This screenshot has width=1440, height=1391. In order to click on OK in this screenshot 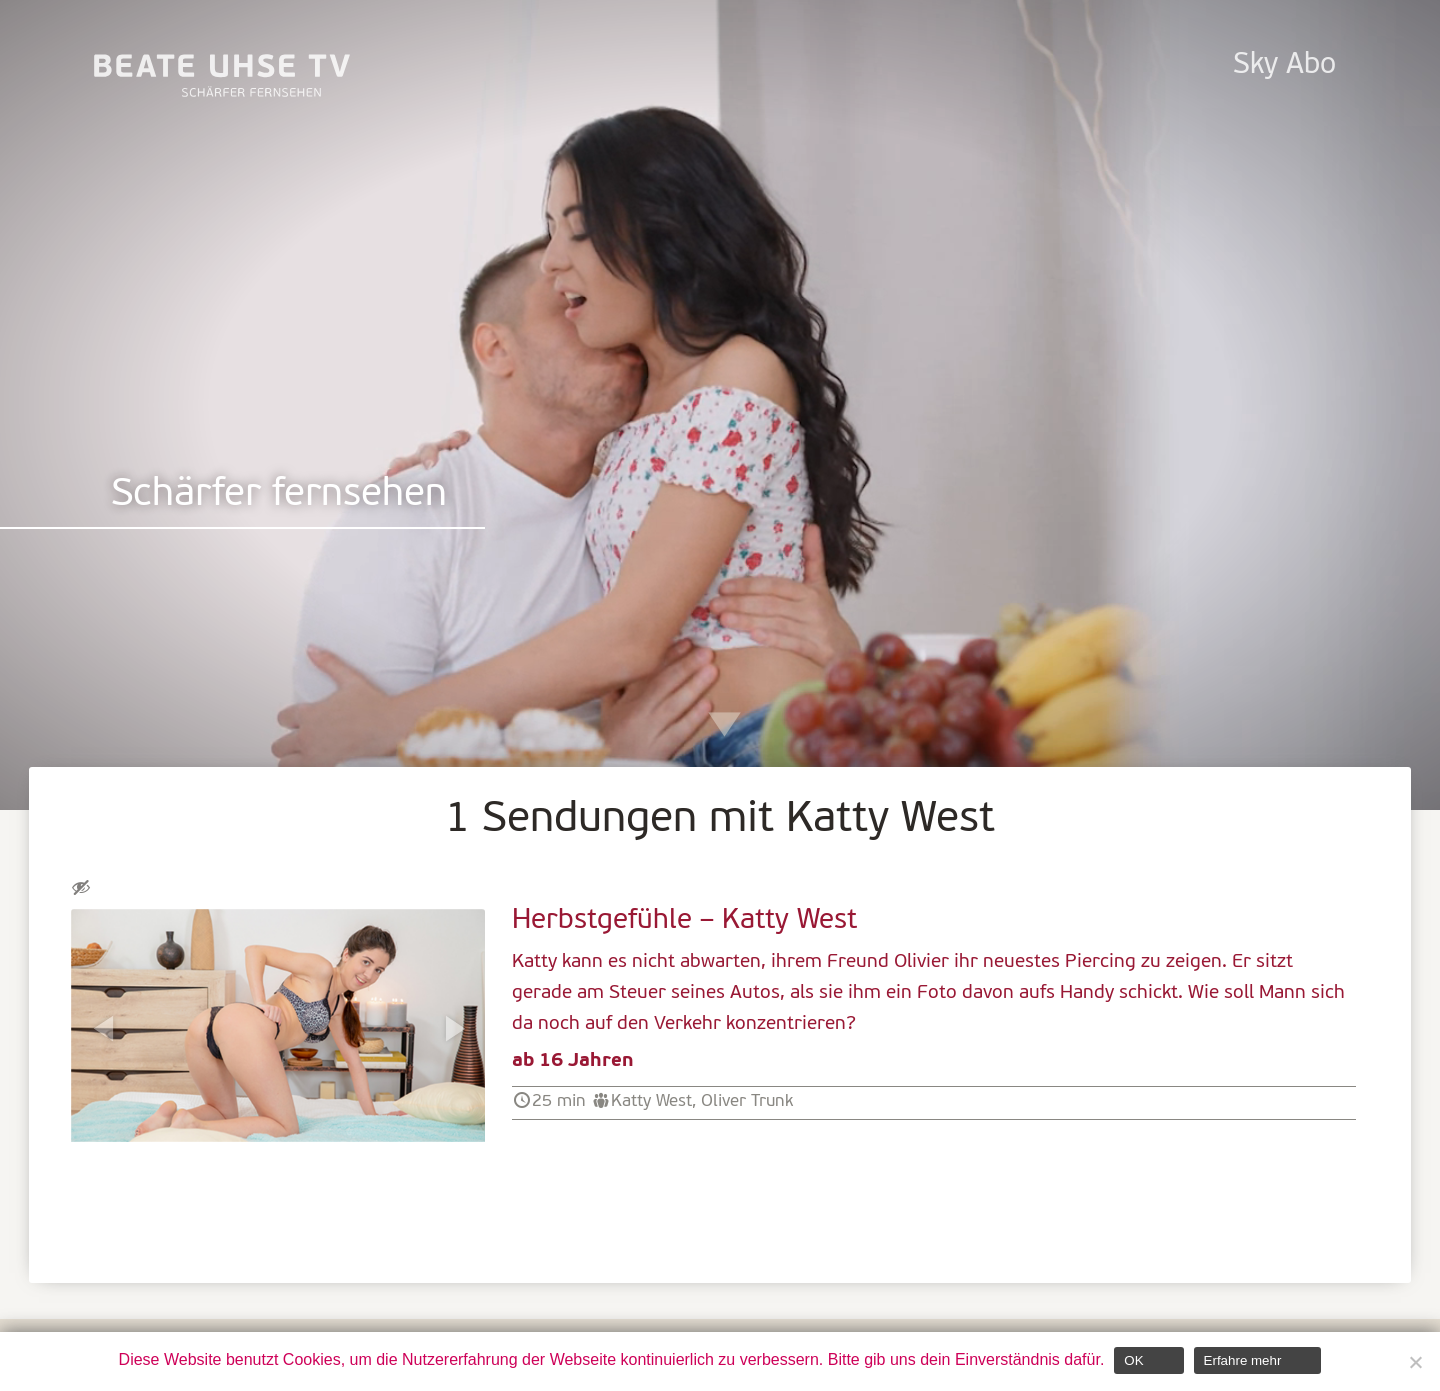, I will do `click(1133, 1360)`.